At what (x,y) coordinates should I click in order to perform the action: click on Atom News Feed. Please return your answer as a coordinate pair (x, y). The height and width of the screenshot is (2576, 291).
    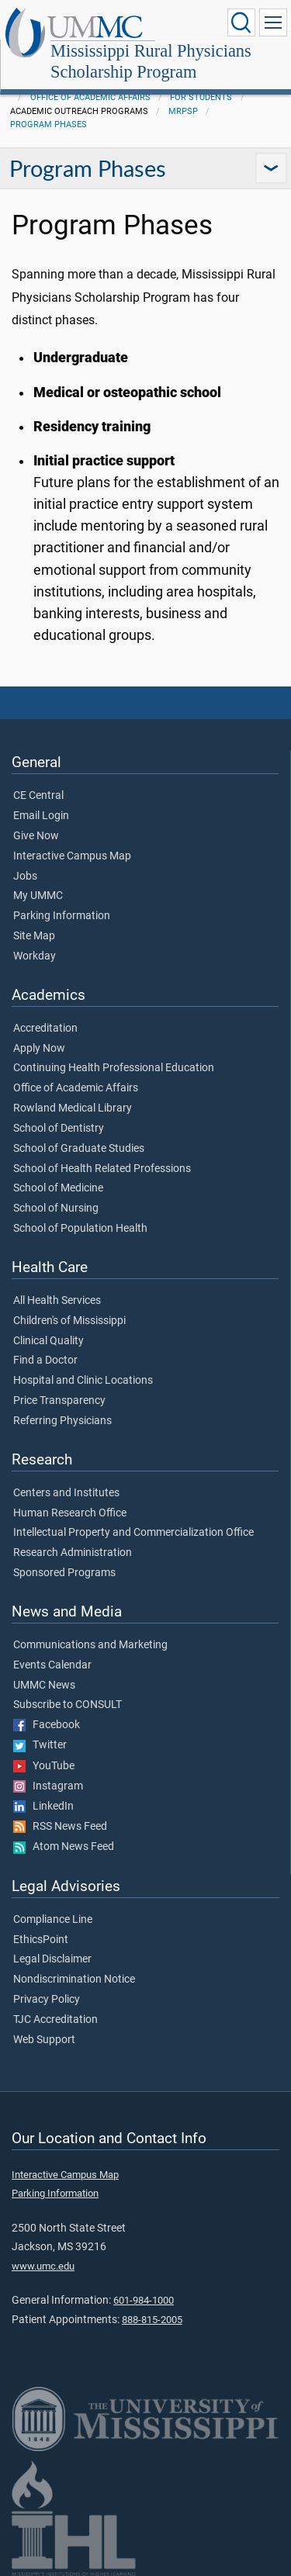
    Looking at the image, I should click on (63, 1847).